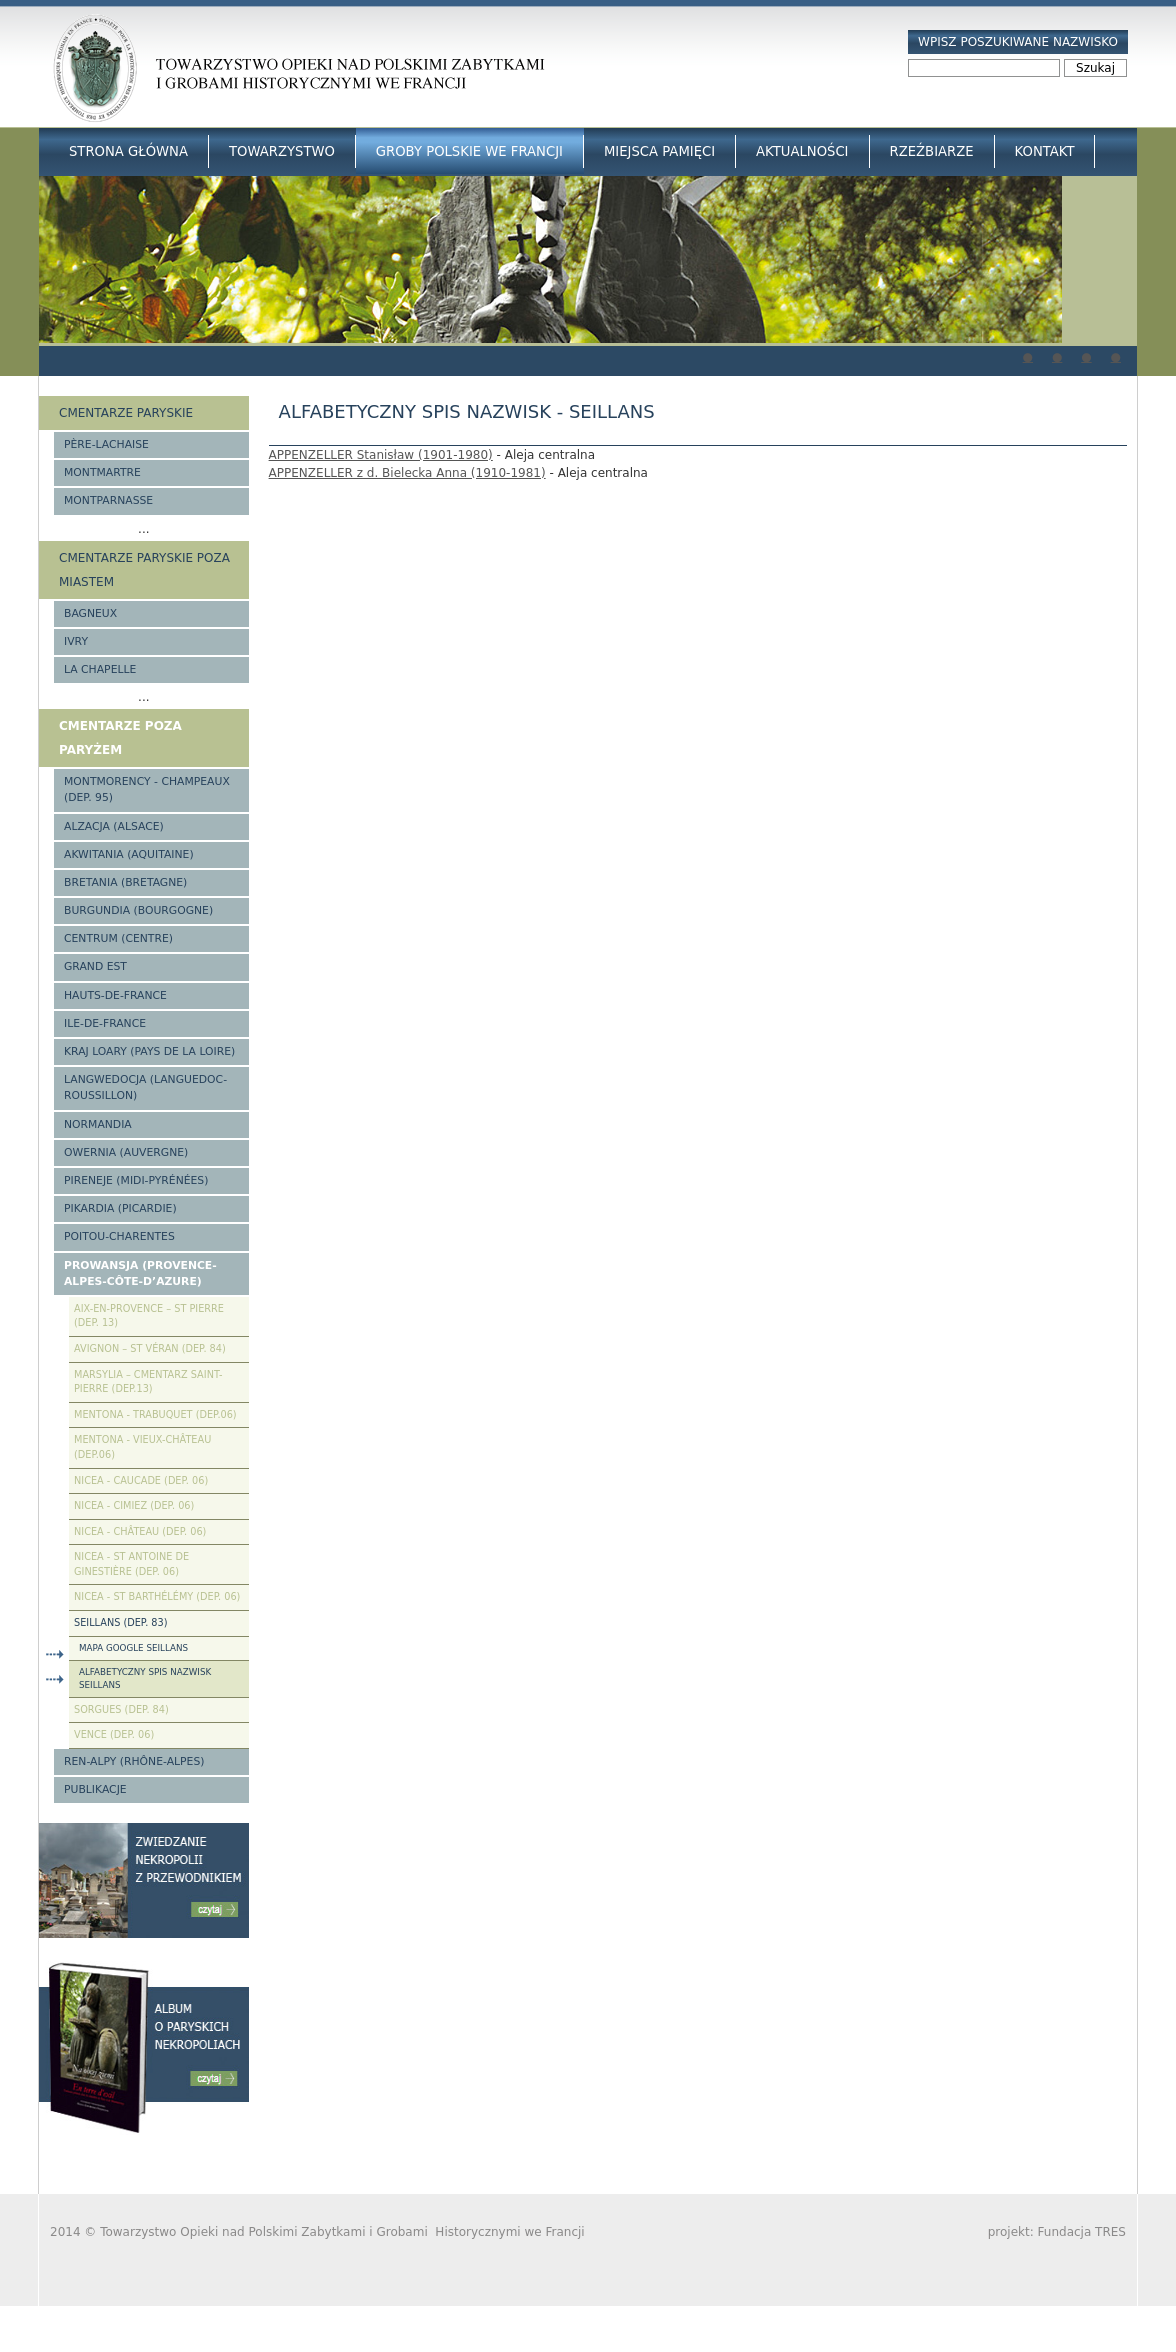  What do you see at coordinates (469, 151) in the screenshot?
I see `Groby Polskie we Francji` at bounding box center [469, 151].